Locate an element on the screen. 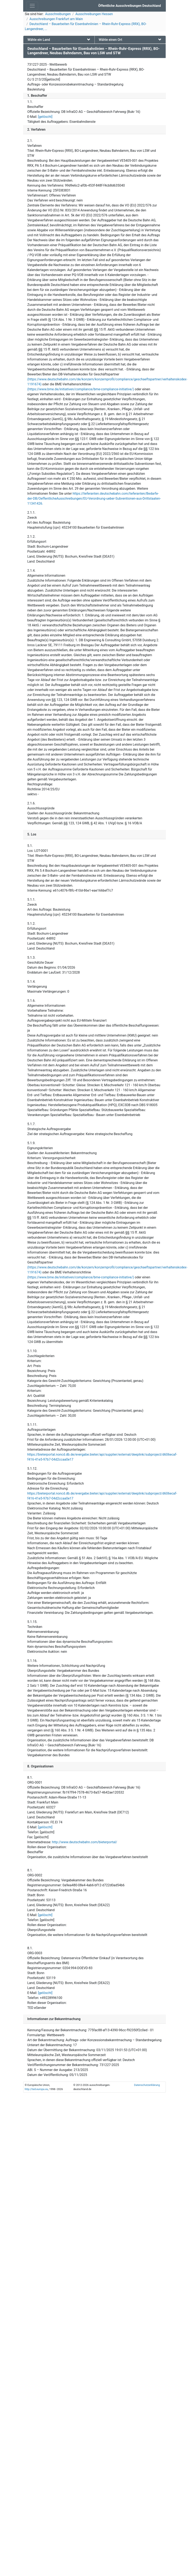 This screenshot has width=189, height=2576. [Toggle navigation] is located at coordinates (32, 6).